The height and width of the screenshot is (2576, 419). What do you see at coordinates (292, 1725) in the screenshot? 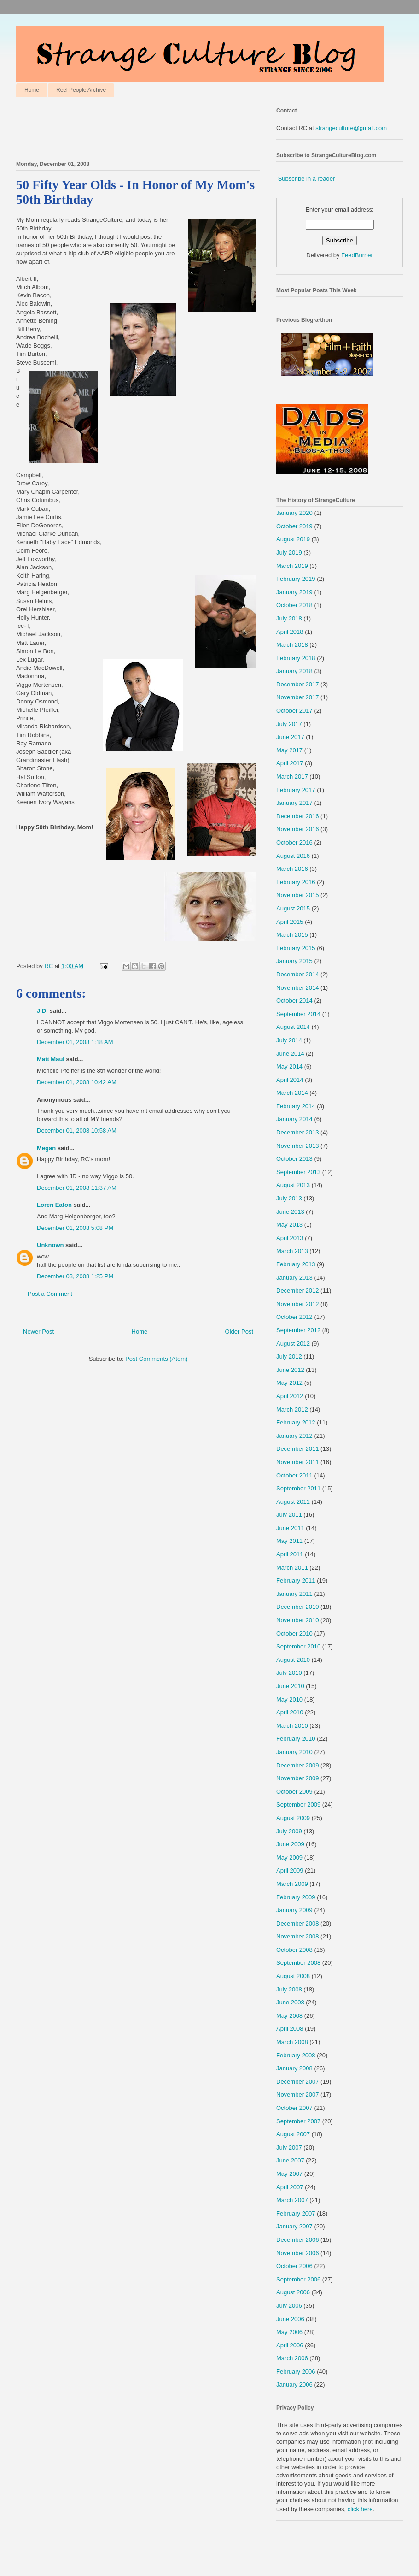
I see `March 2010` at bounding box center [292, 1725].